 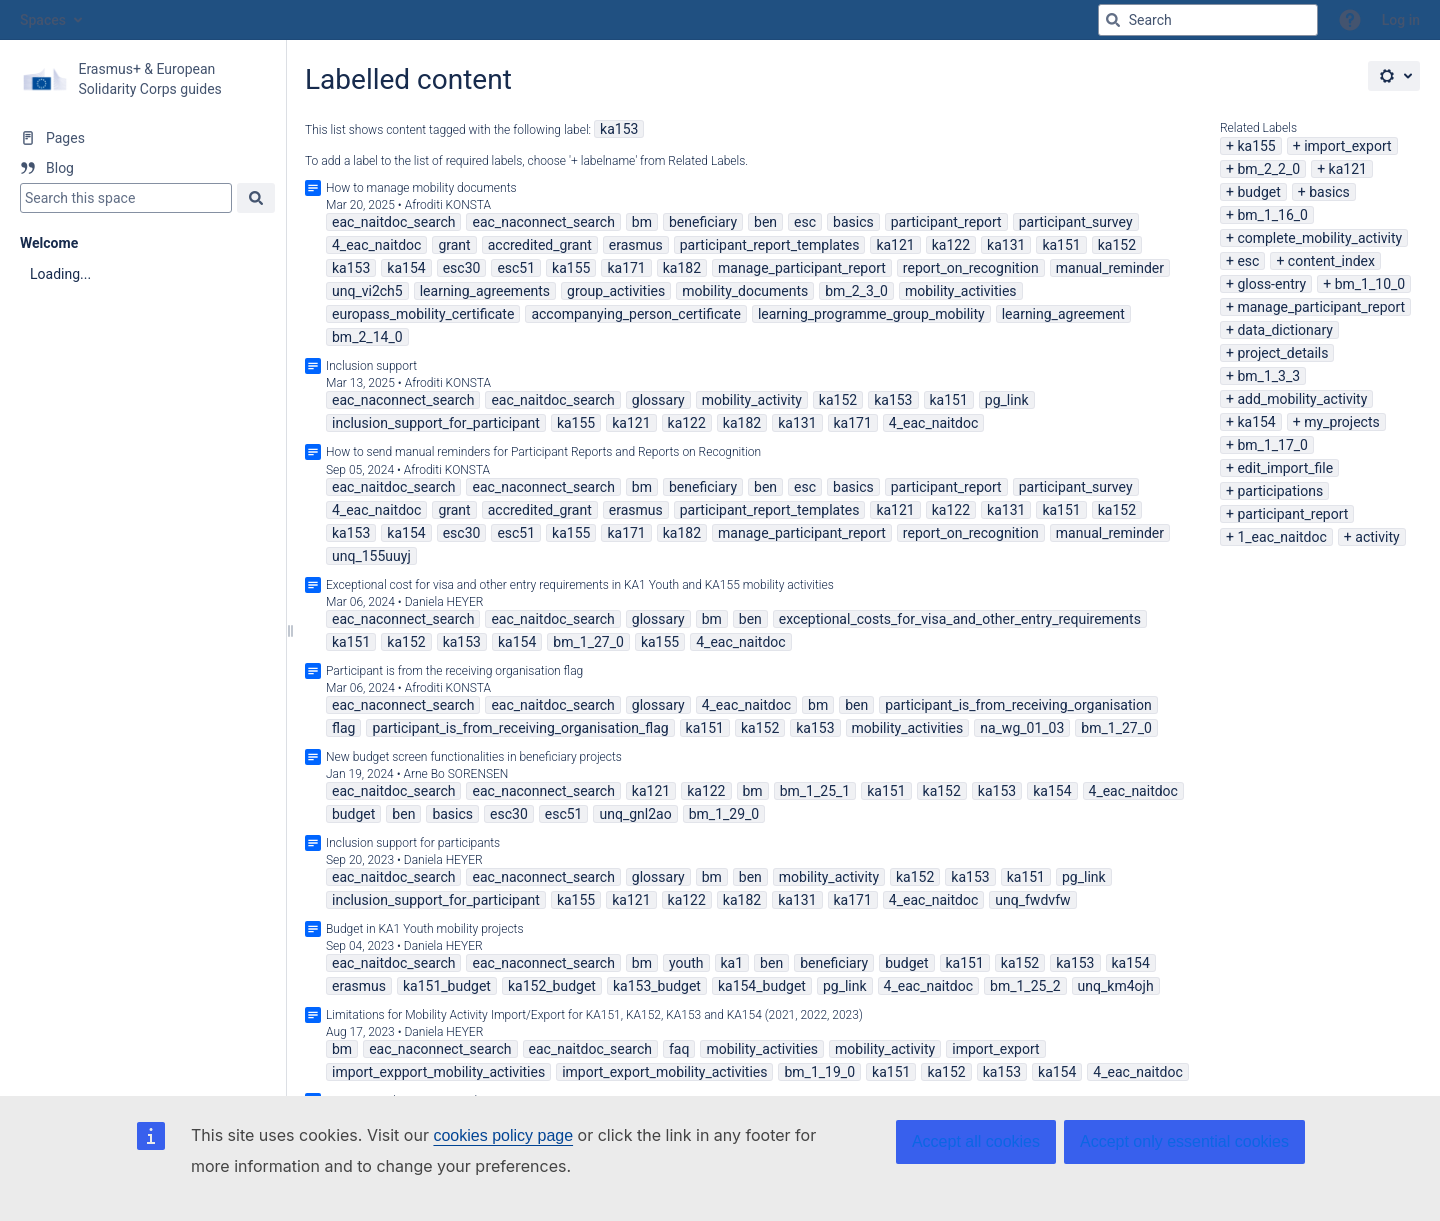 I want to click on bm_1_19_0, so click(x=819, y=1072).